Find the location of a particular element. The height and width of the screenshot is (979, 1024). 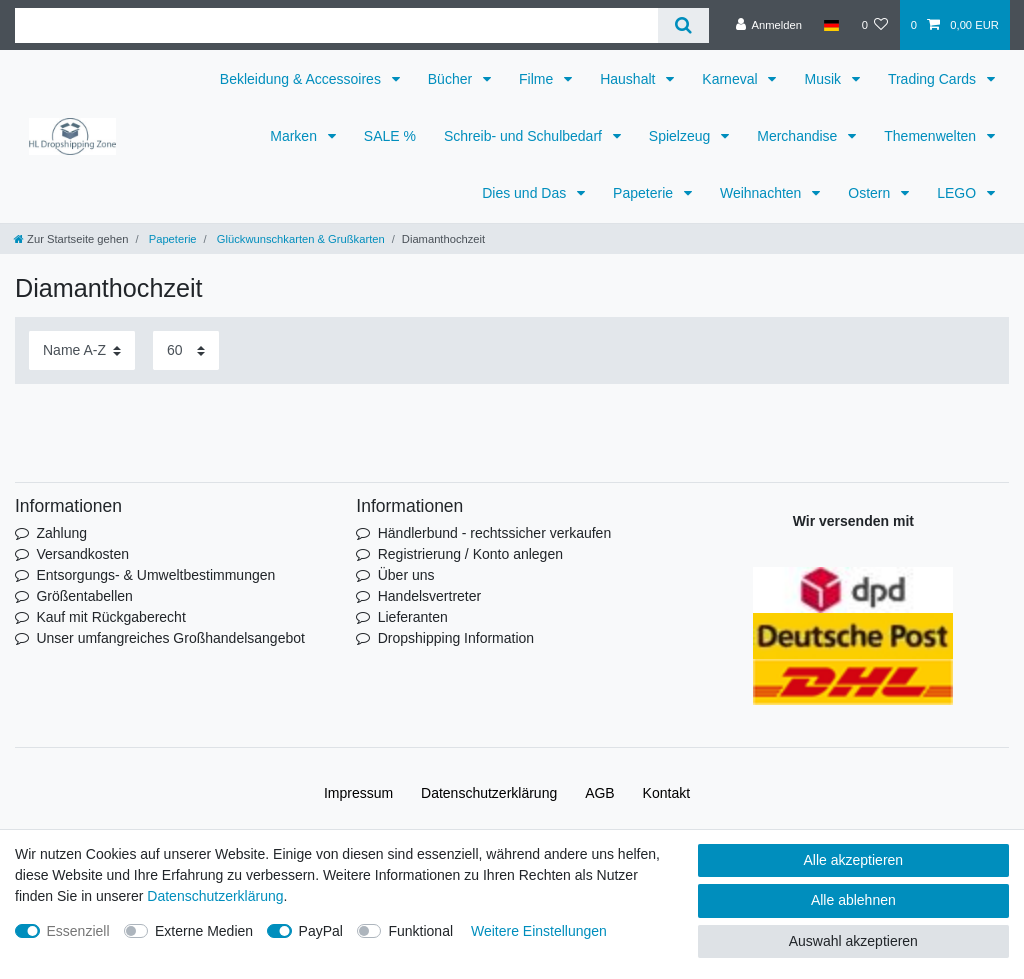

Glückwunschkarten & Grußkarten is located at coordinates (299, 239).